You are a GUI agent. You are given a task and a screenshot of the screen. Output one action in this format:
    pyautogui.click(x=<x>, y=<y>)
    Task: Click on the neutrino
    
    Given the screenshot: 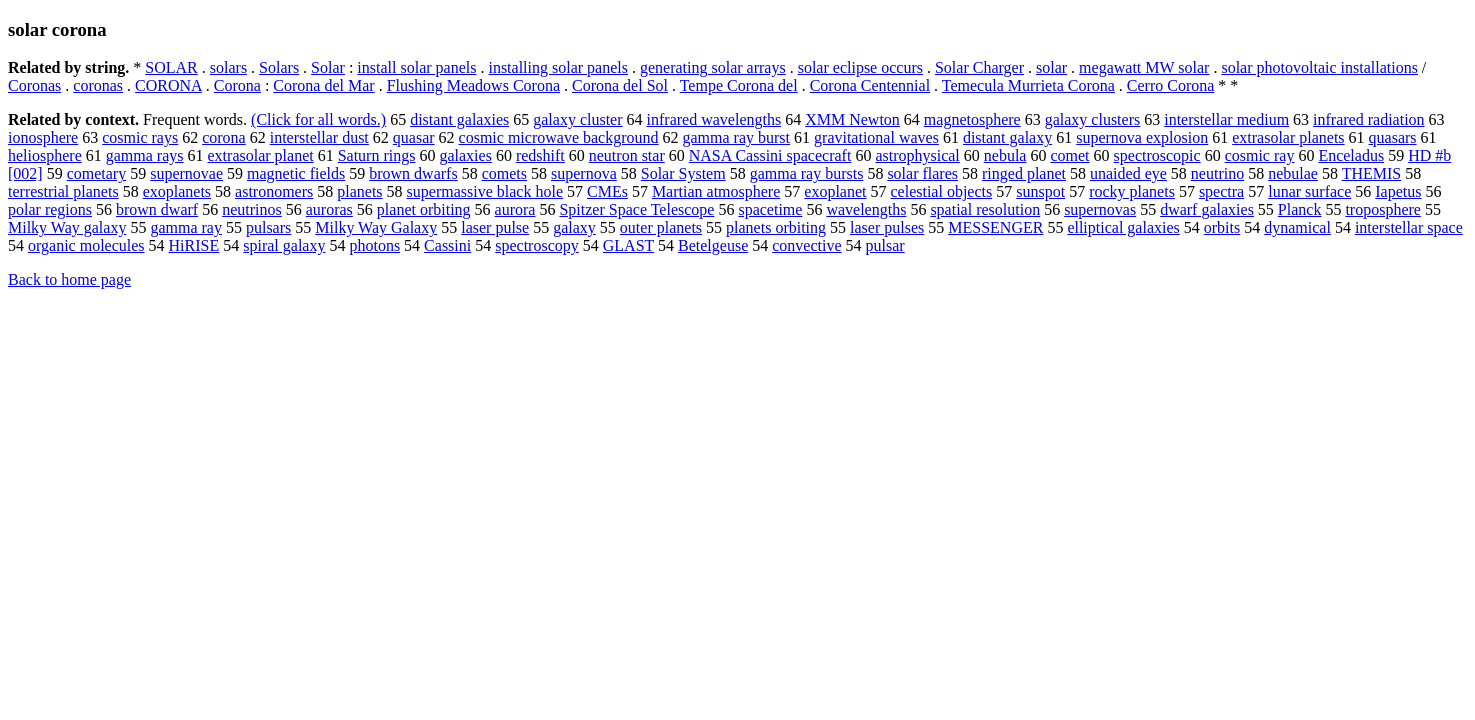 What is the action you would take?
    pyautogui.click(x=1217, y=173)
    